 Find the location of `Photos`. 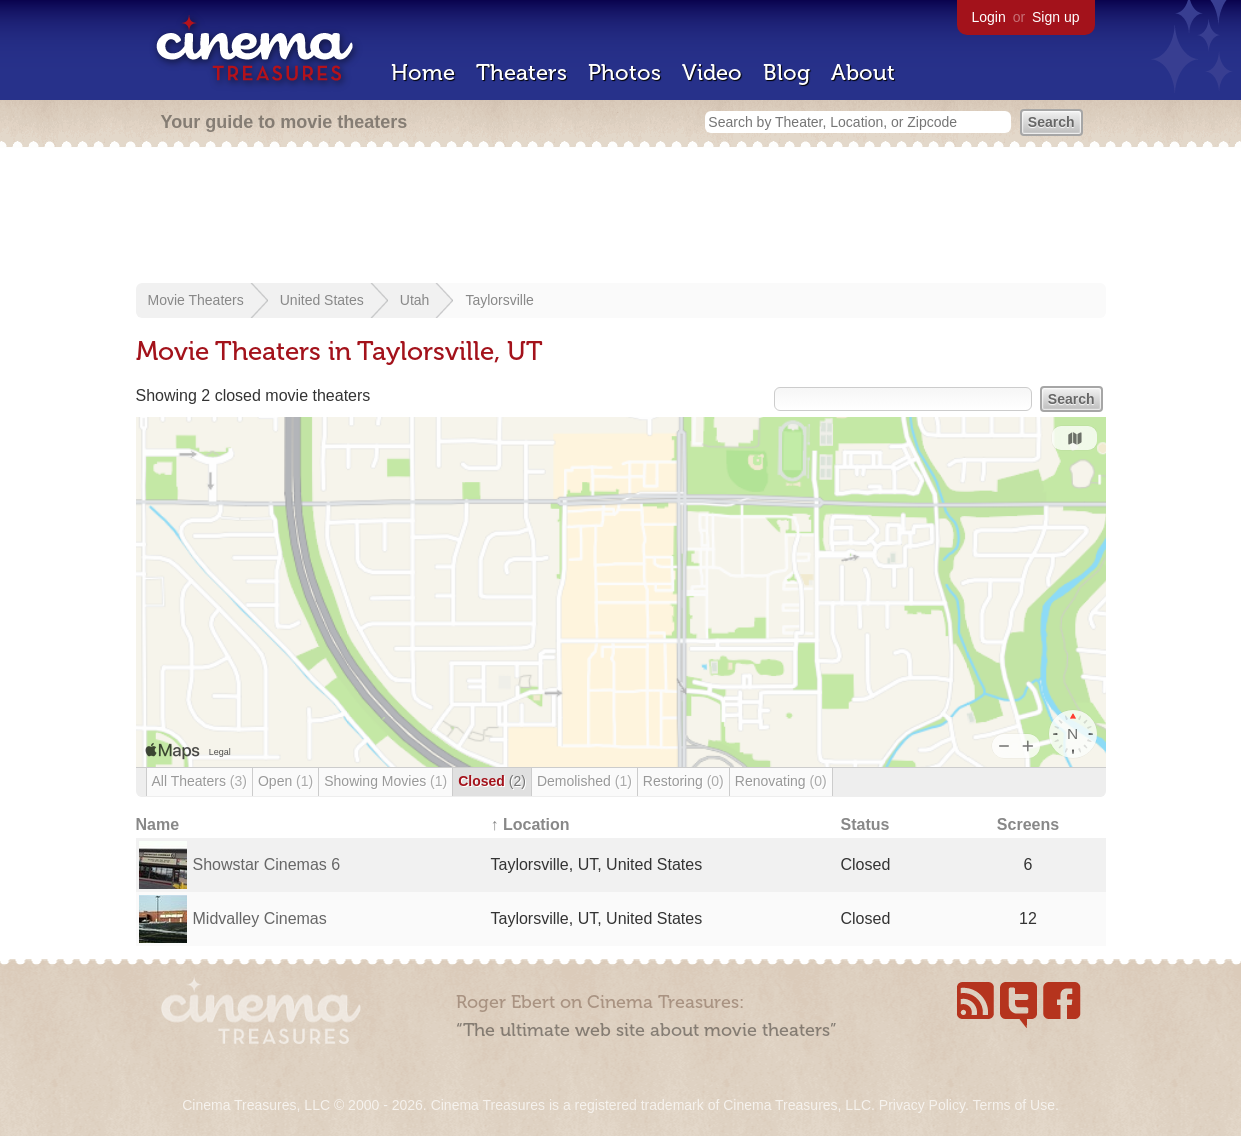

Photos is located at coordinates (624, 72).